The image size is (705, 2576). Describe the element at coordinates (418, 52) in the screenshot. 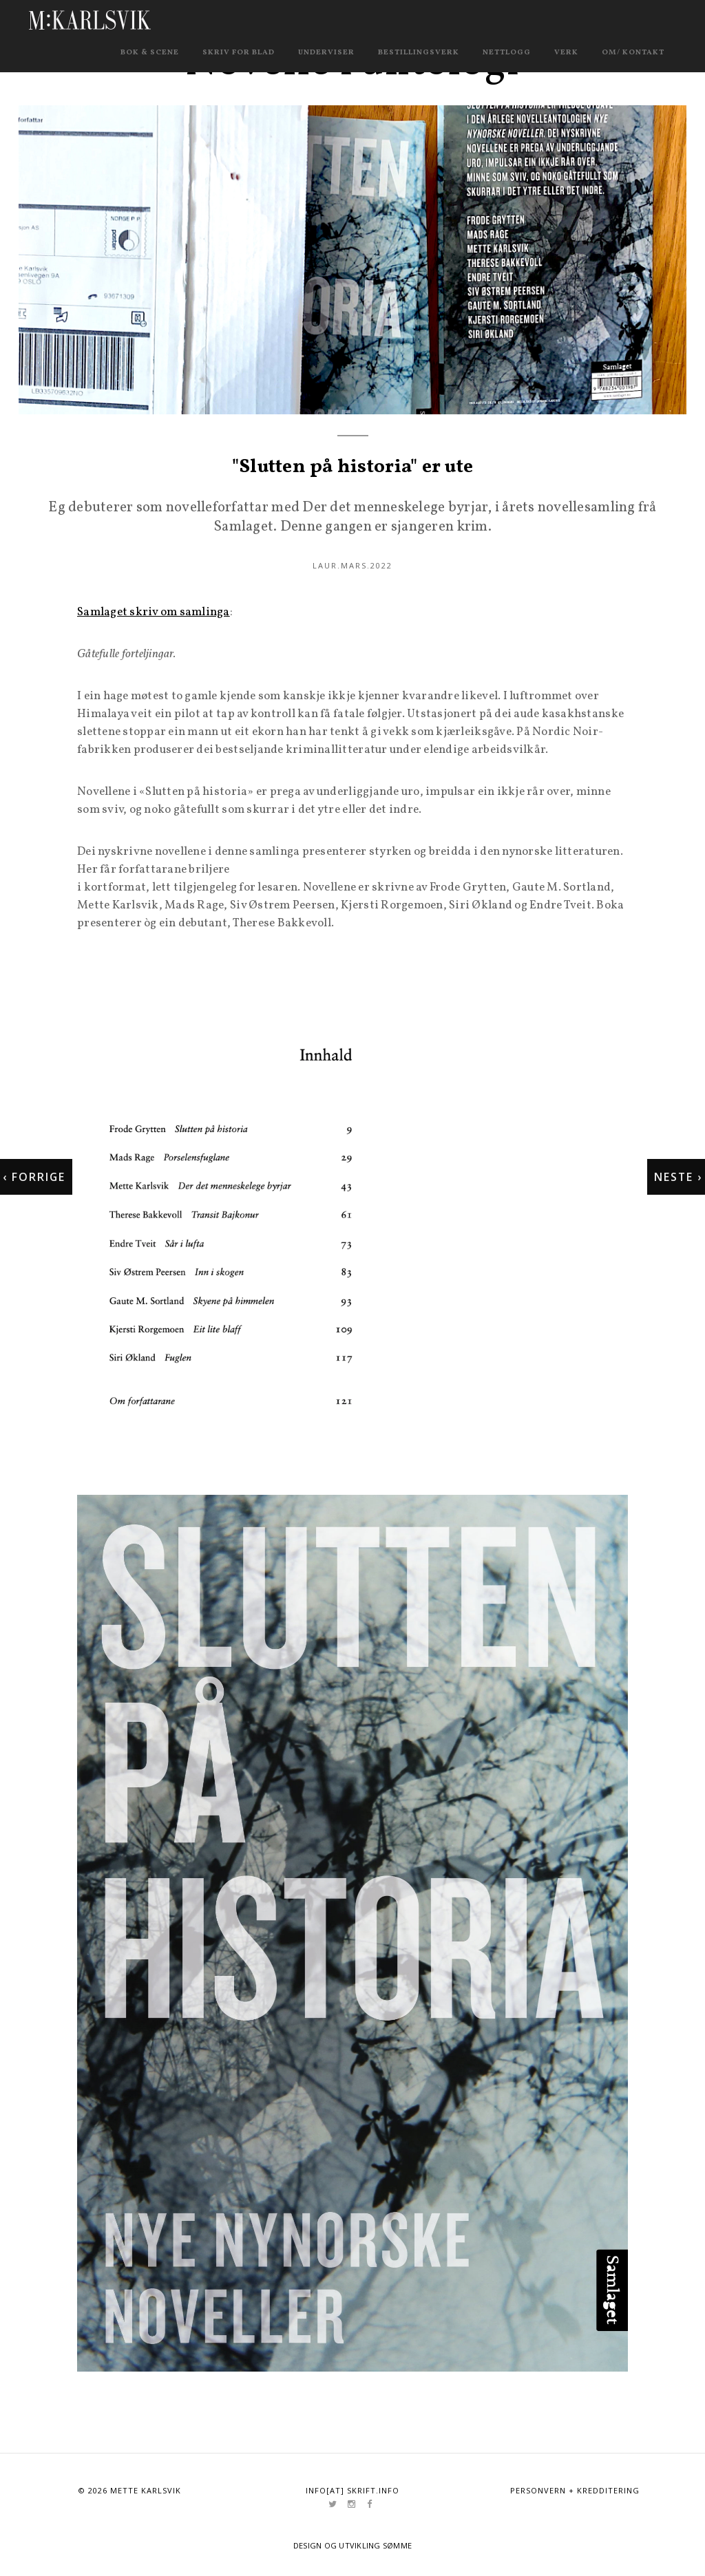

I see `Bestillingsverk` at that location.